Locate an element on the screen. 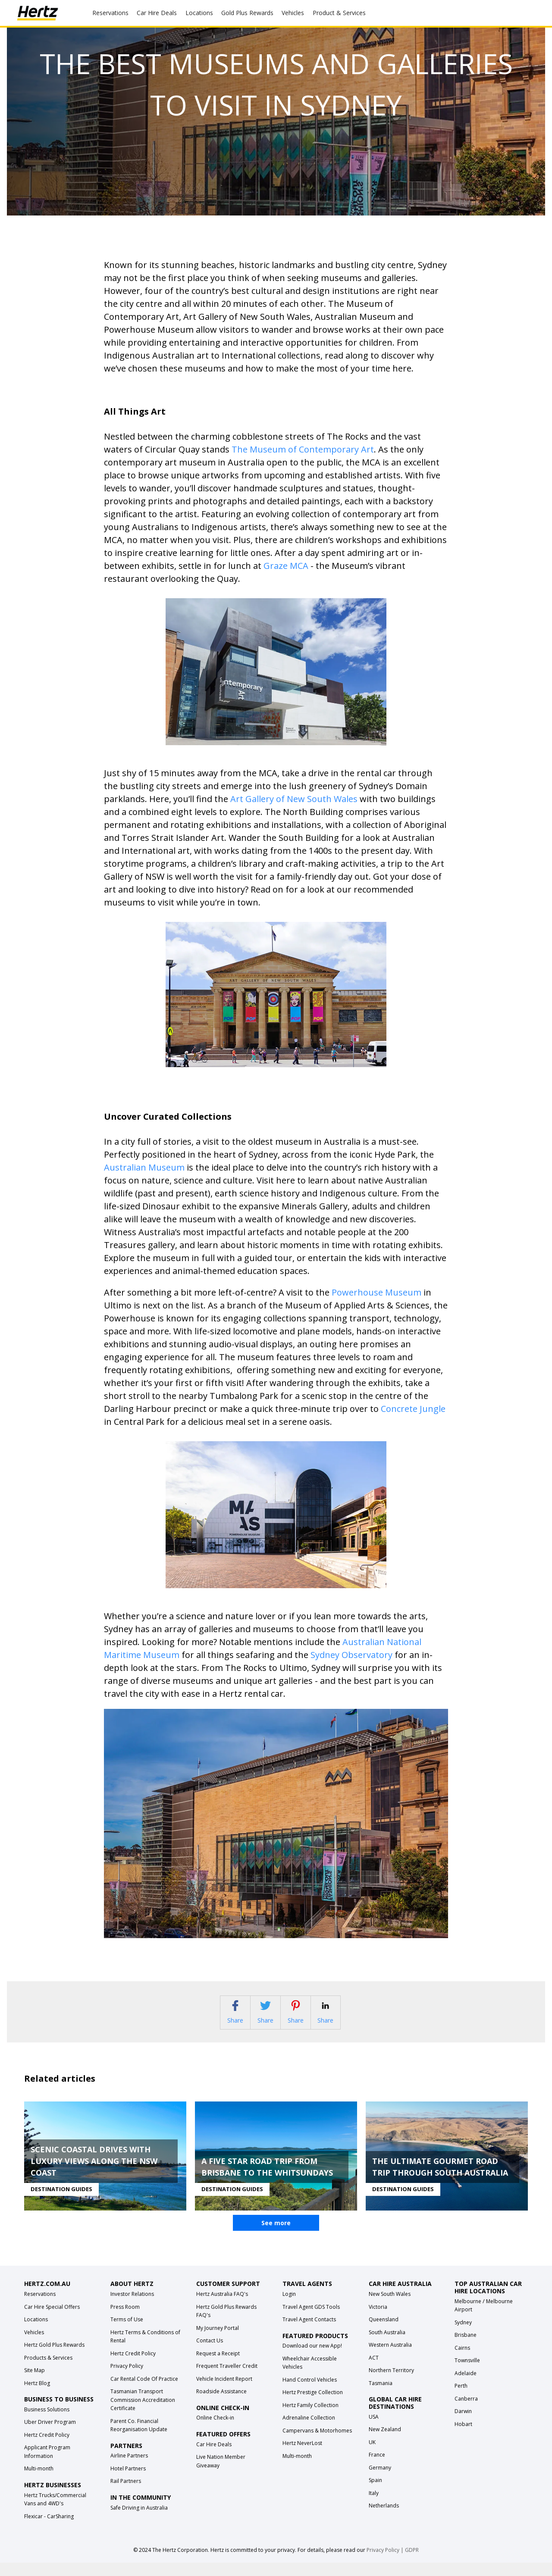 This screenshot has width=552, height=2576. Hertz Blog is located at coordinates (37, 2396).